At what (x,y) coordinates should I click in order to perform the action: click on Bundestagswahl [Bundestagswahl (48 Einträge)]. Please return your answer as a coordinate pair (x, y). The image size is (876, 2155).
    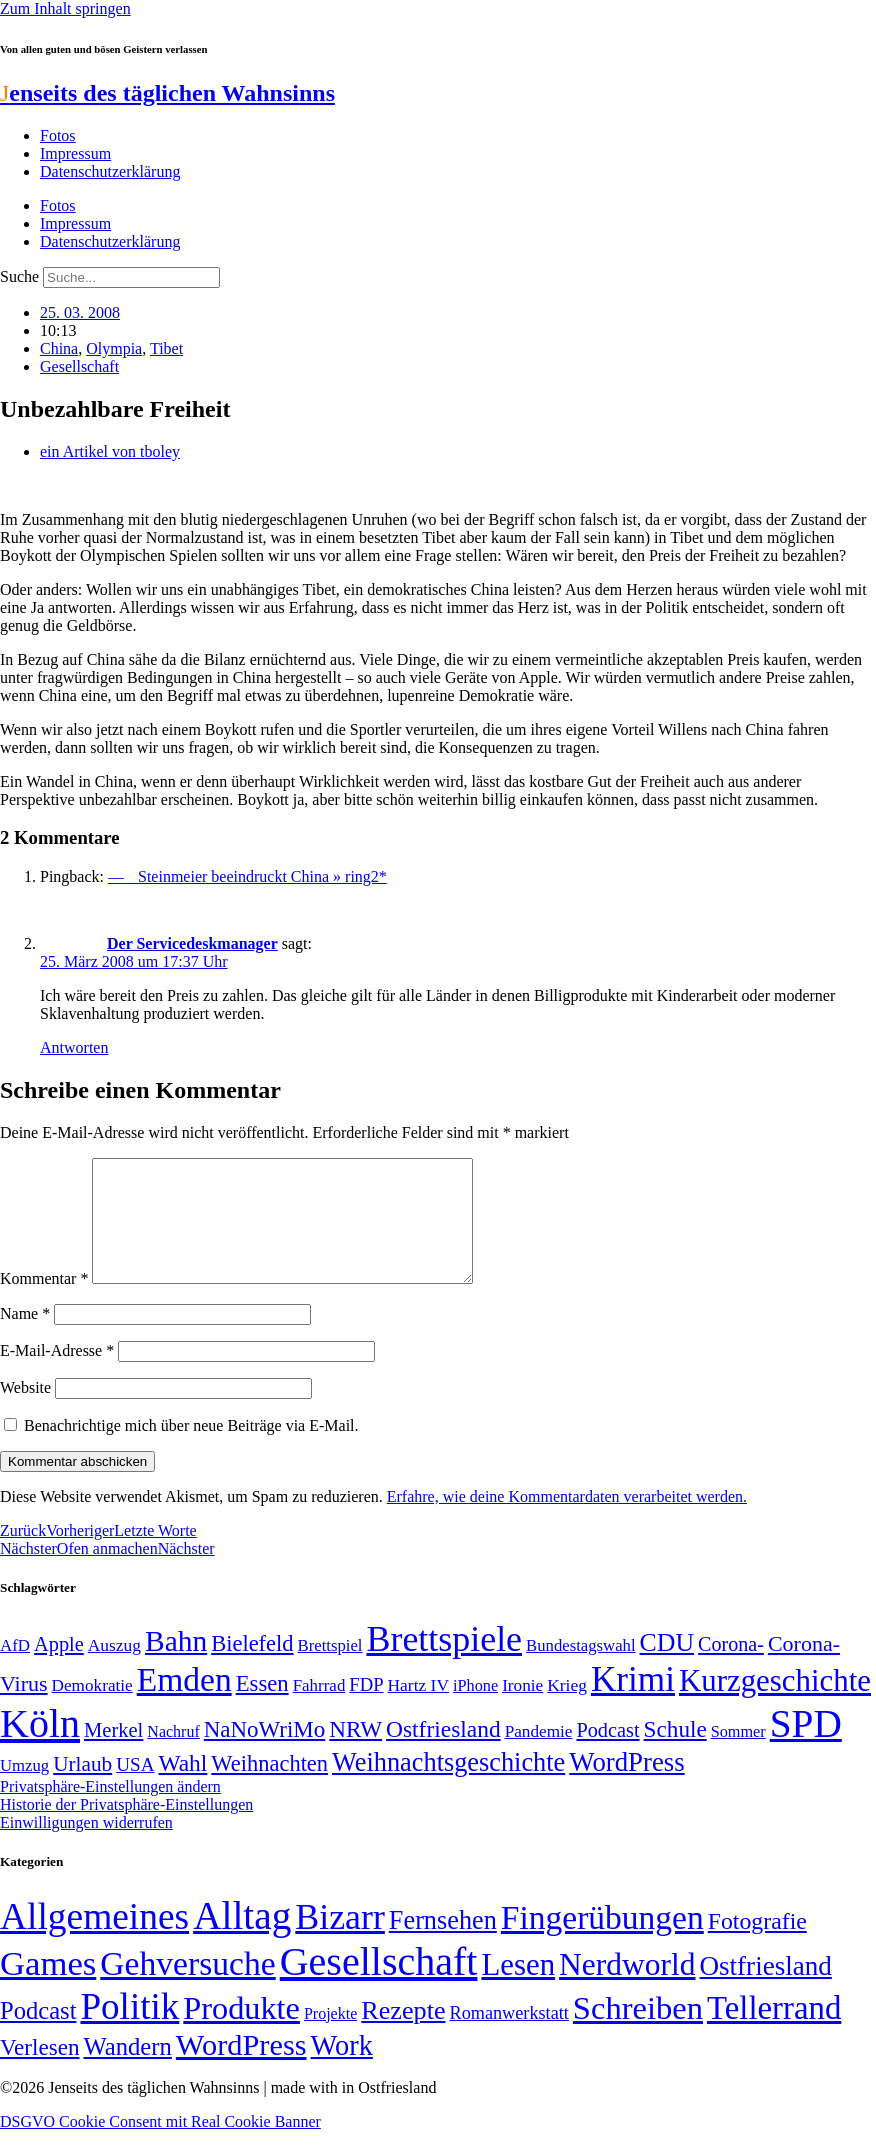
    Looking at the image, I should click on (580, 1669).